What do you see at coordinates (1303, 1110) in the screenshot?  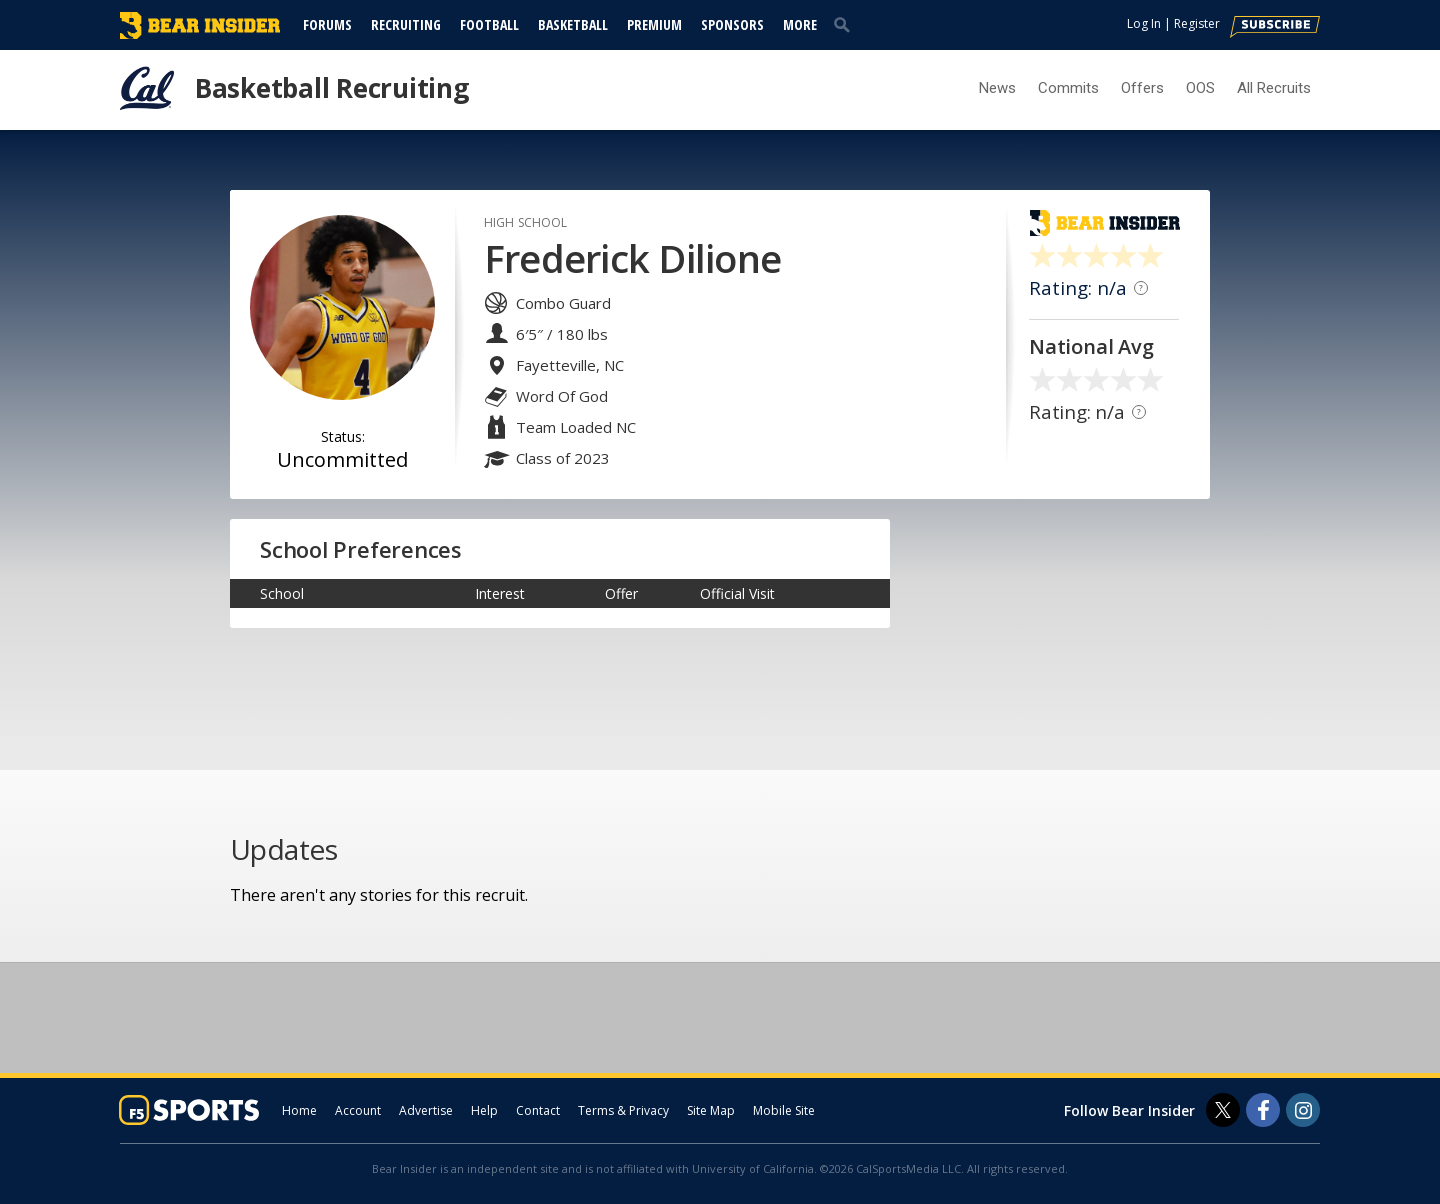 I see `[Bear Insider on Instagram]` at bounding box center [1303, 1110].